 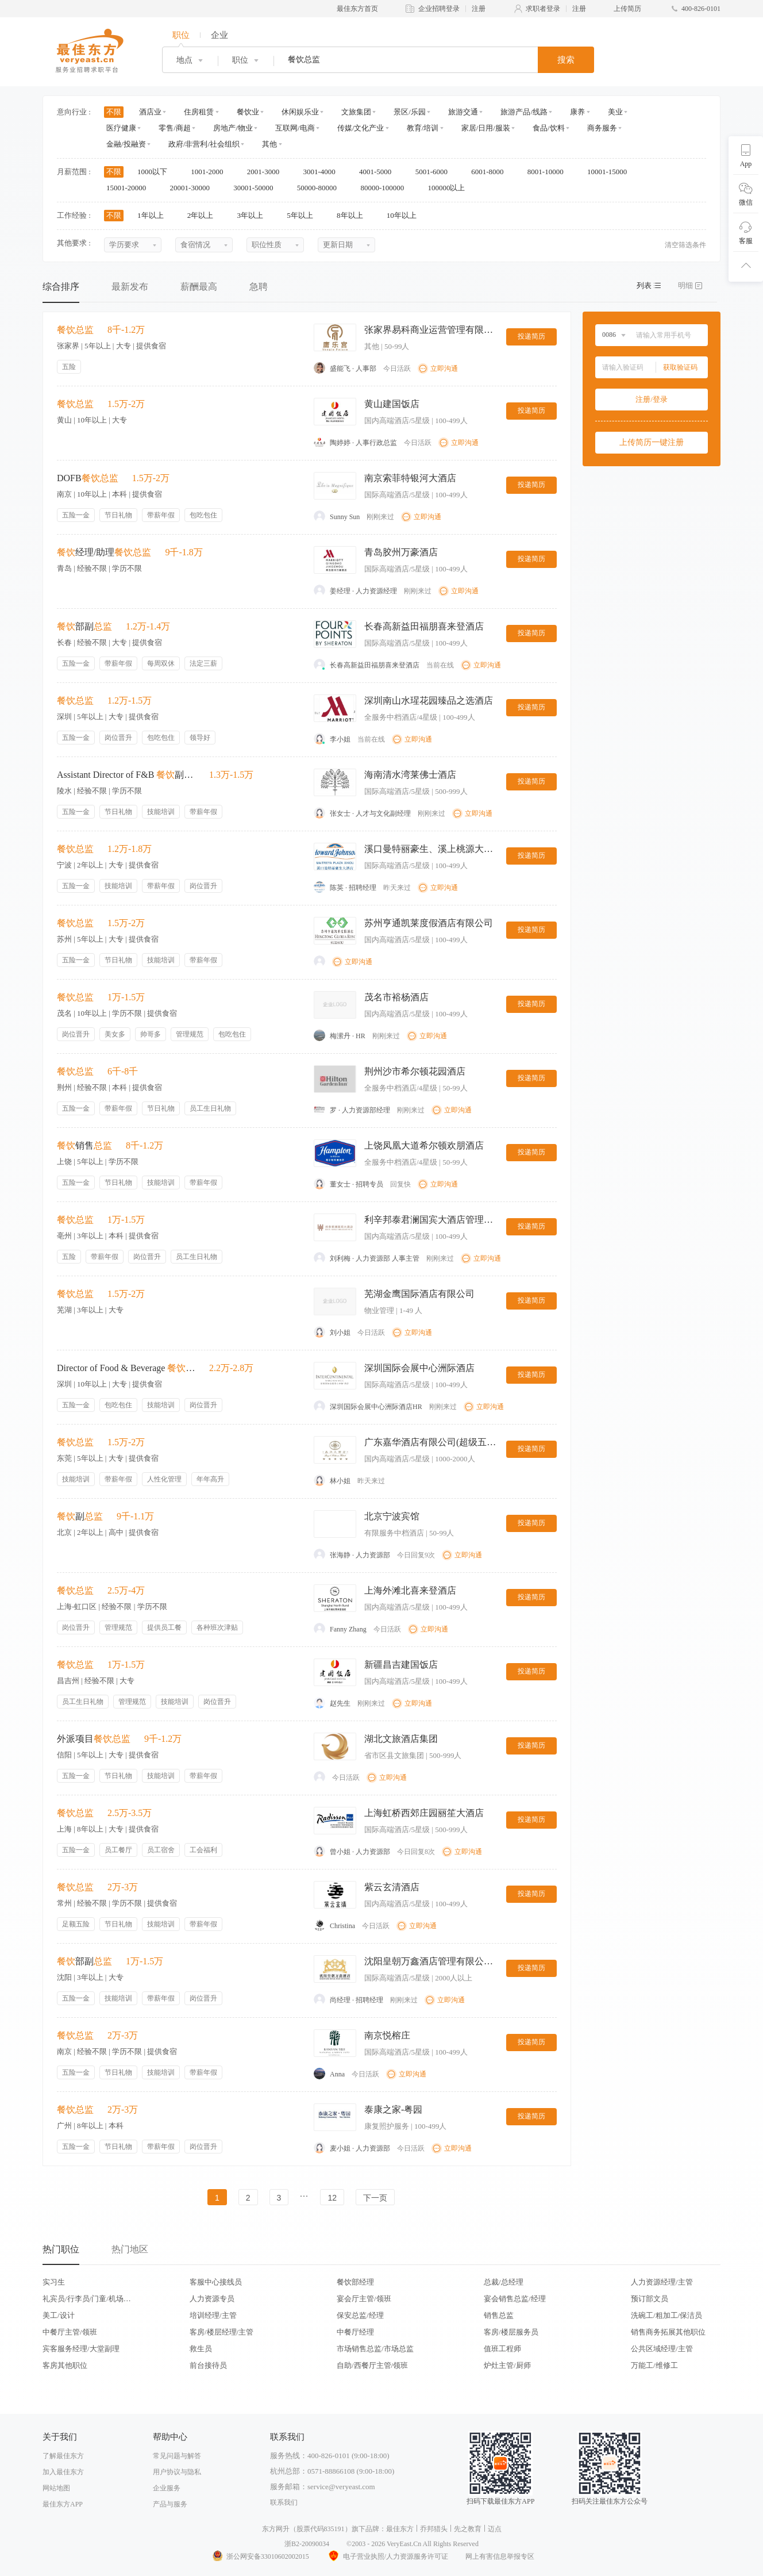 What do you see at coordinates (379, 171) in the screenshot?
I see `4001-5000` at bounding box center [379, 171].